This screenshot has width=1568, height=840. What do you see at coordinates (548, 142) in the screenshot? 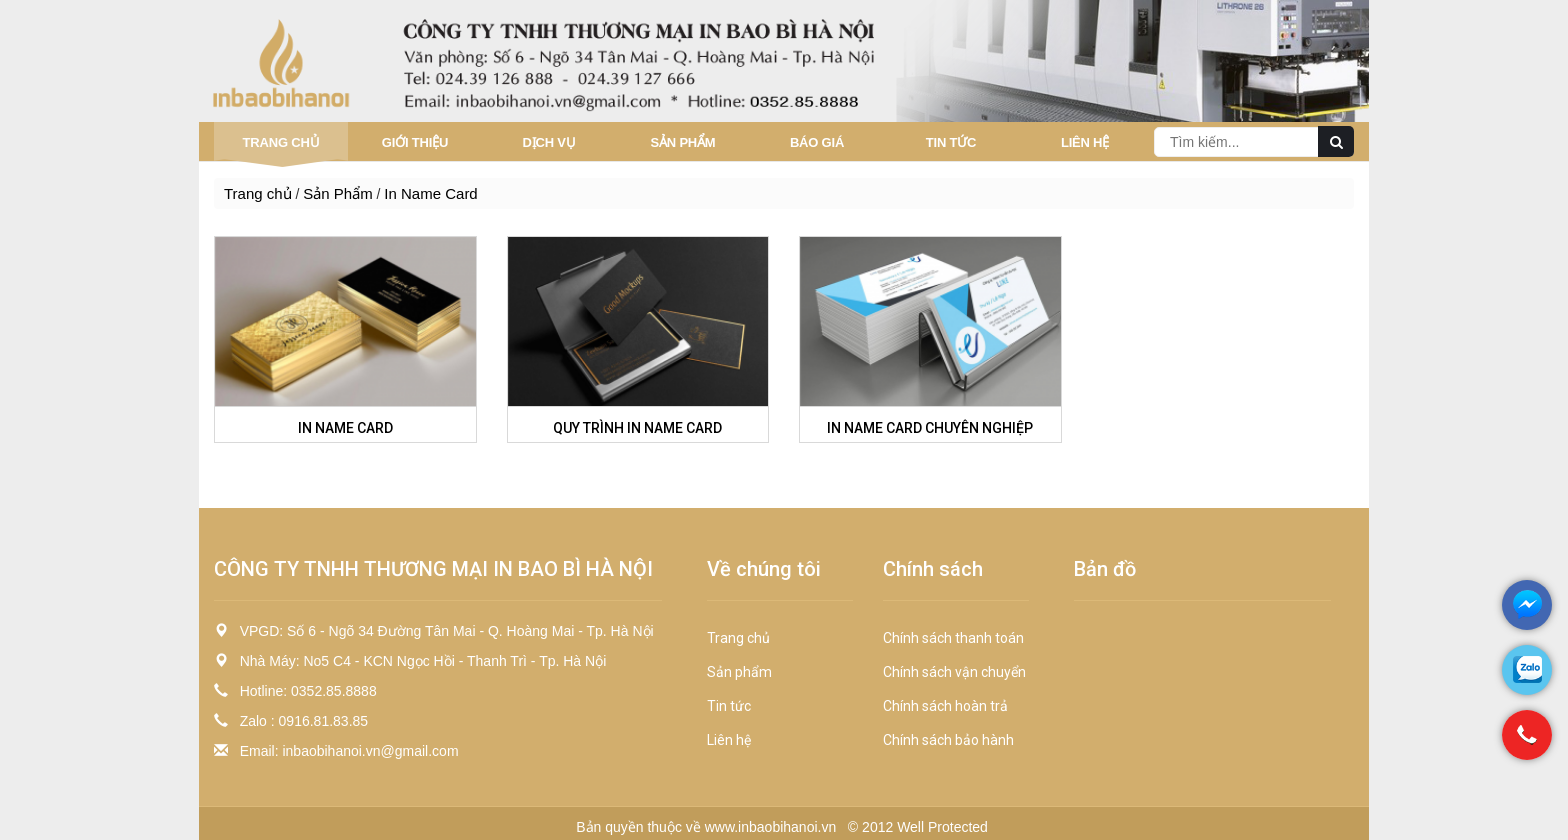
I see `Dịch vụ` at bounding box center [548, 142].